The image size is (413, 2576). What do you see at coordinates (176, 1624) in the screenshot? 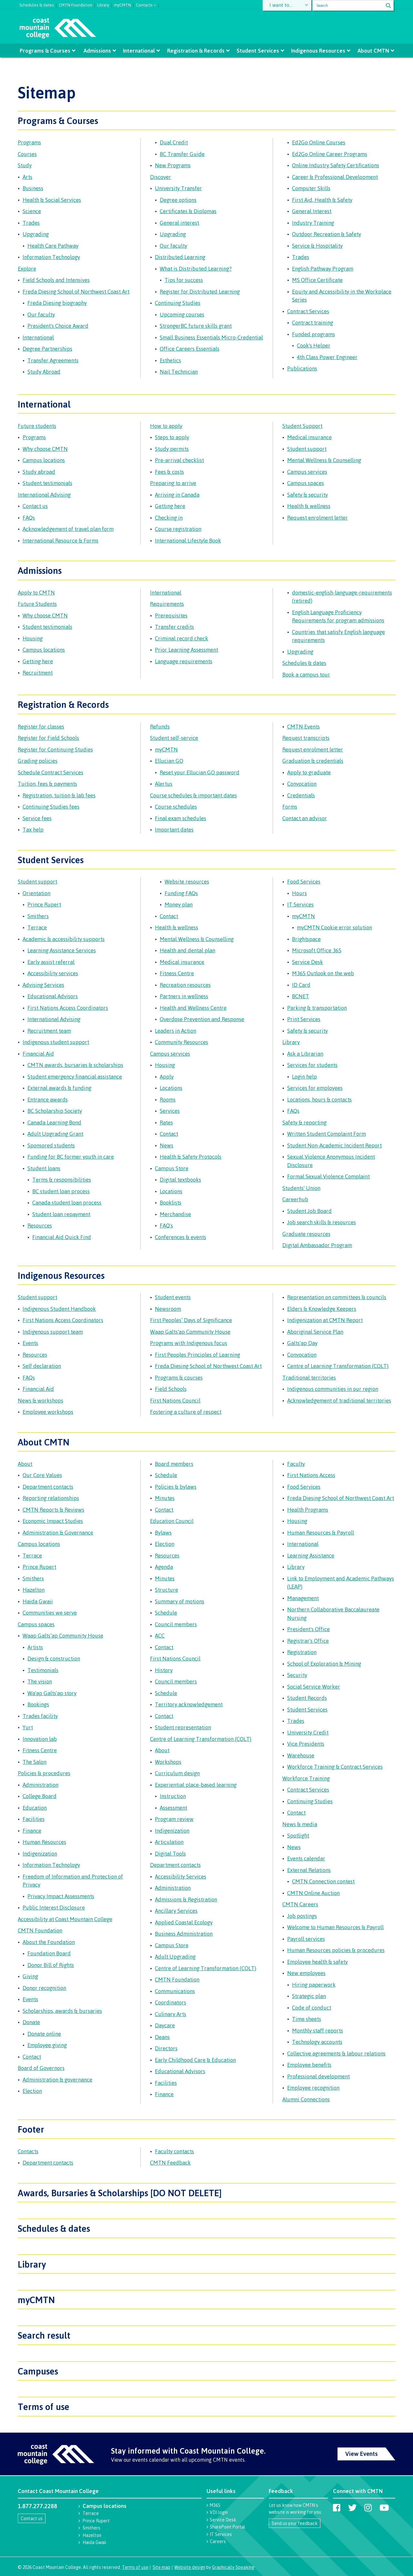
I see `Council members` at bounding box center [176, 1624].